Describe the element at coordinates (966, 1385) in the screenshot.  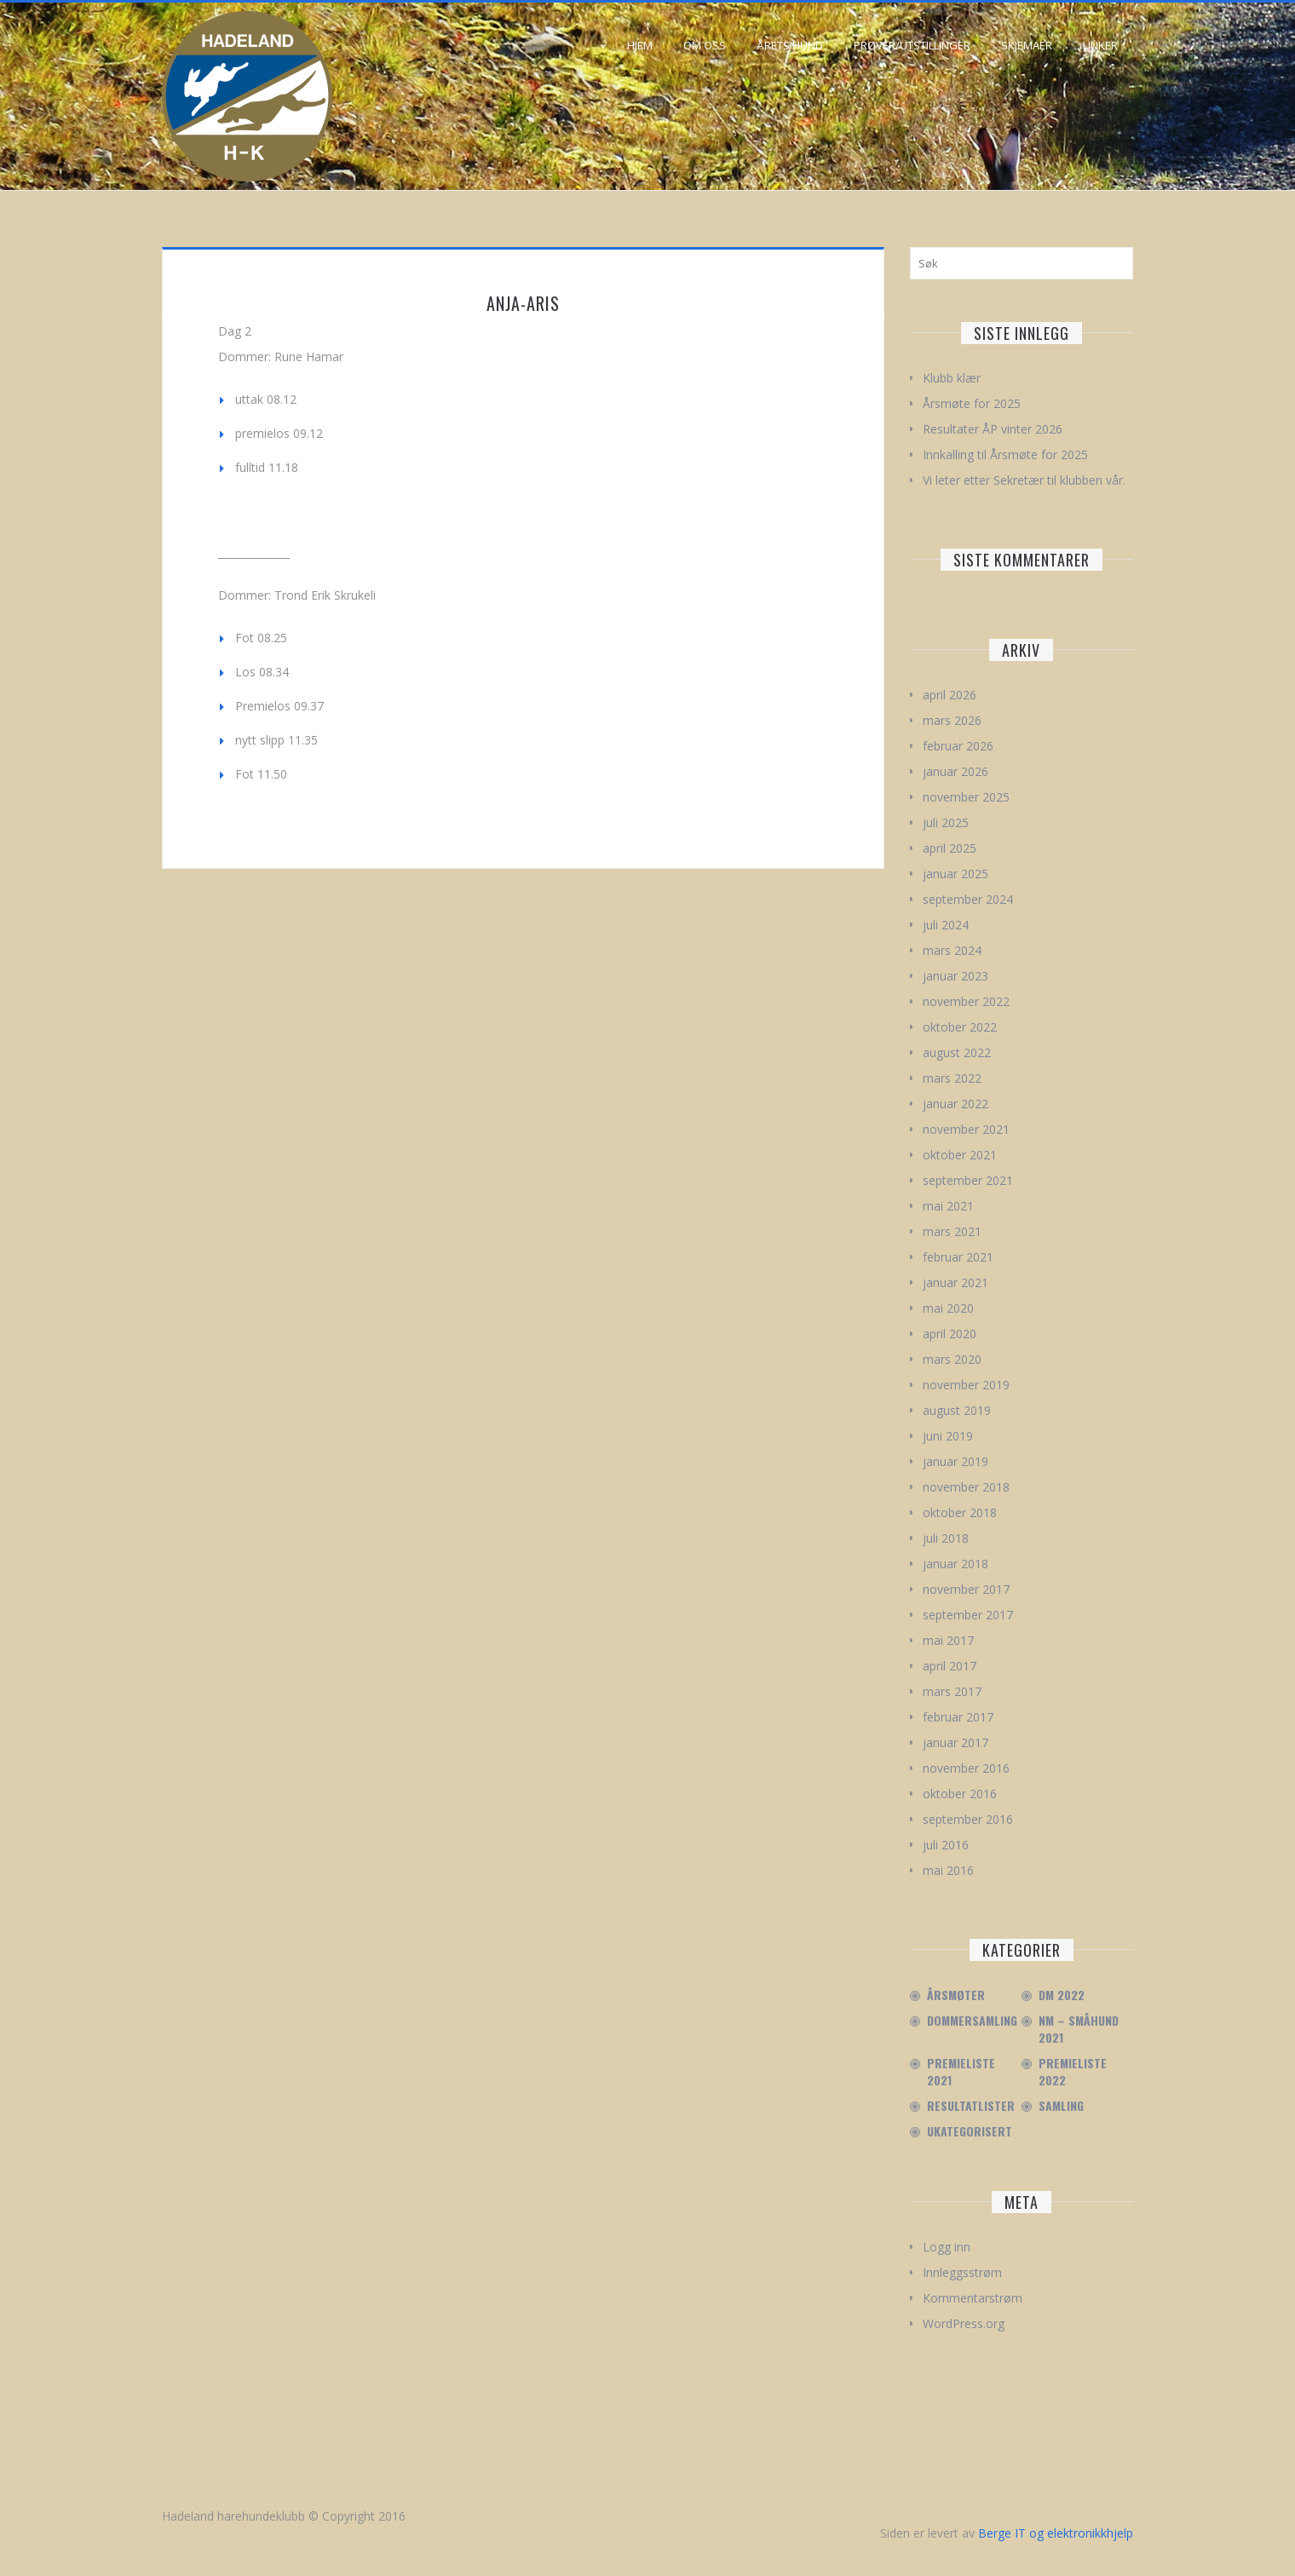
I see `november 2019` at that location.